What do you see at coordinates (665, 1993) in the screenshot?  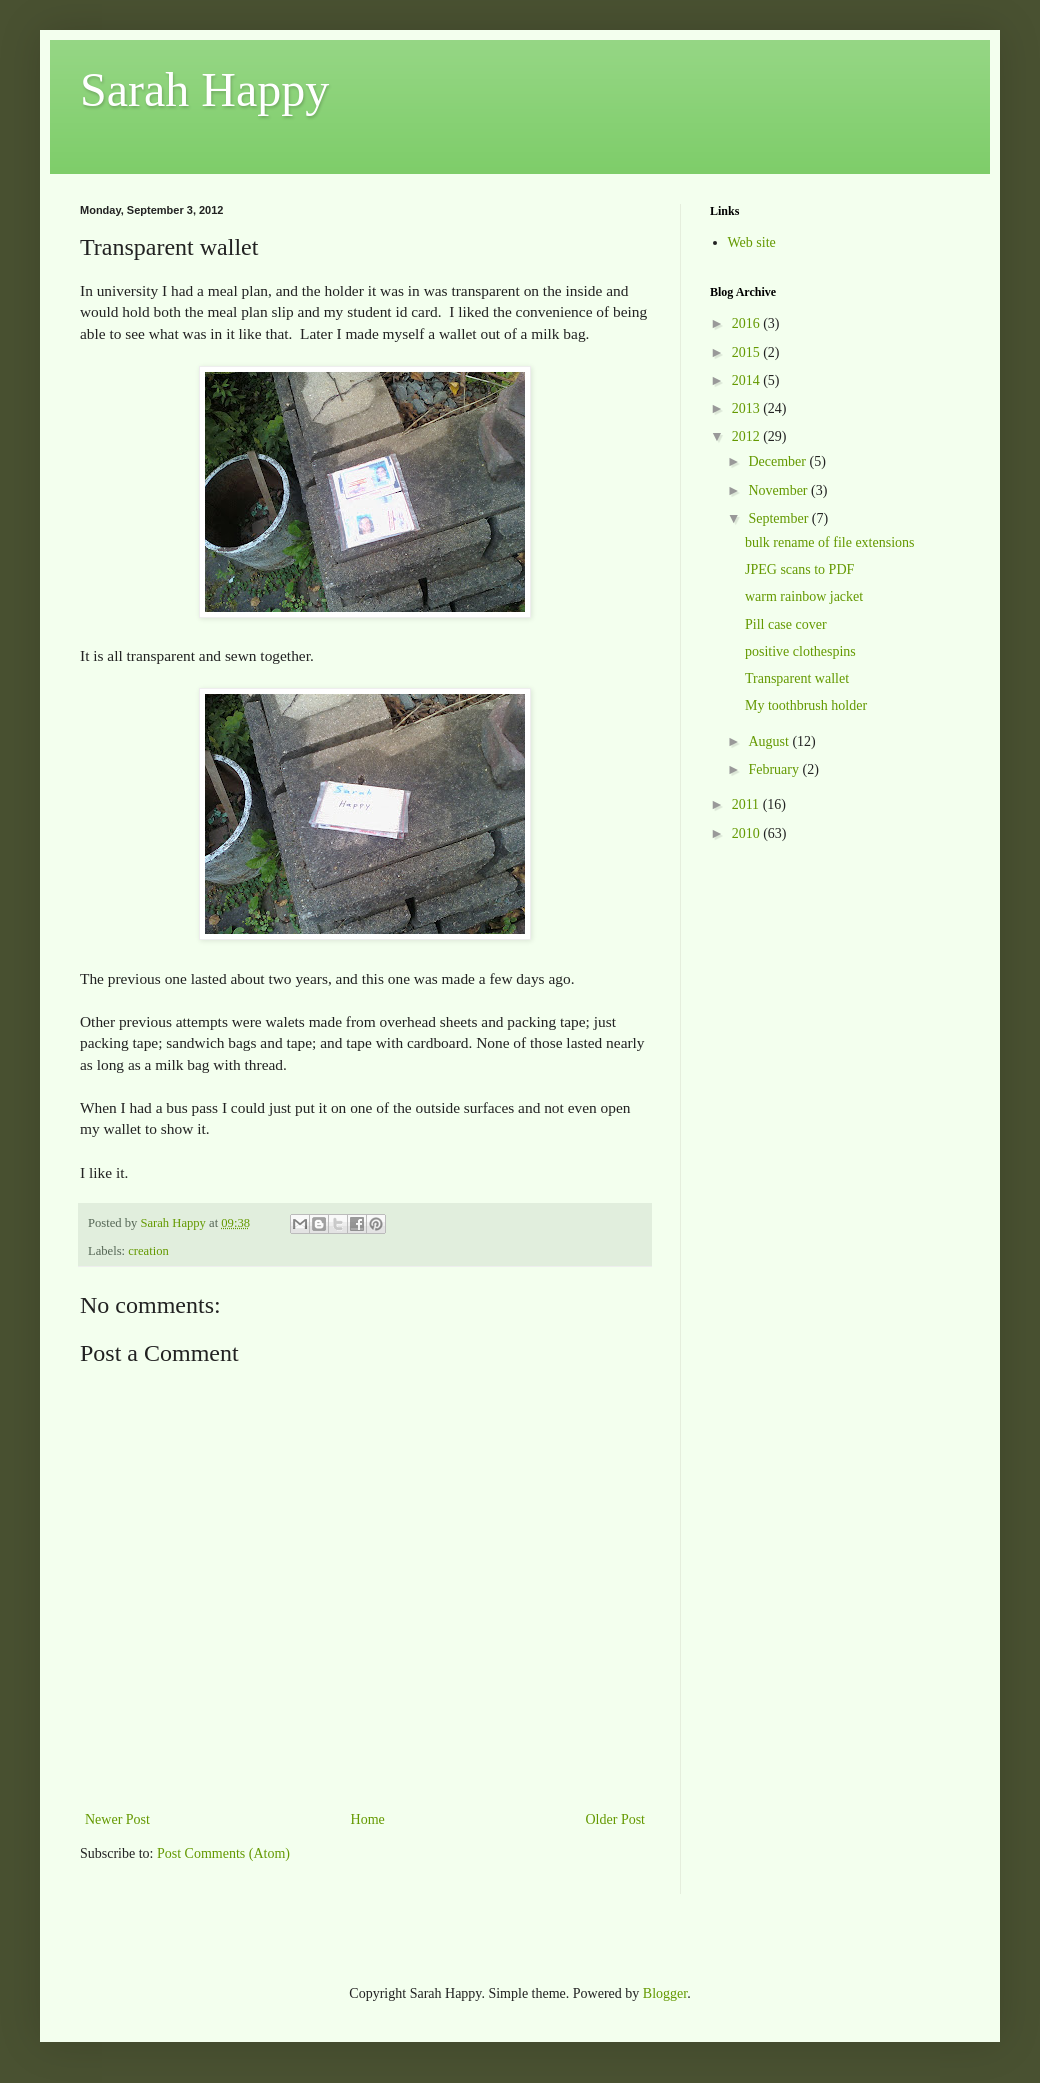 I see `Blogger` at bounding box center [665, 1993].